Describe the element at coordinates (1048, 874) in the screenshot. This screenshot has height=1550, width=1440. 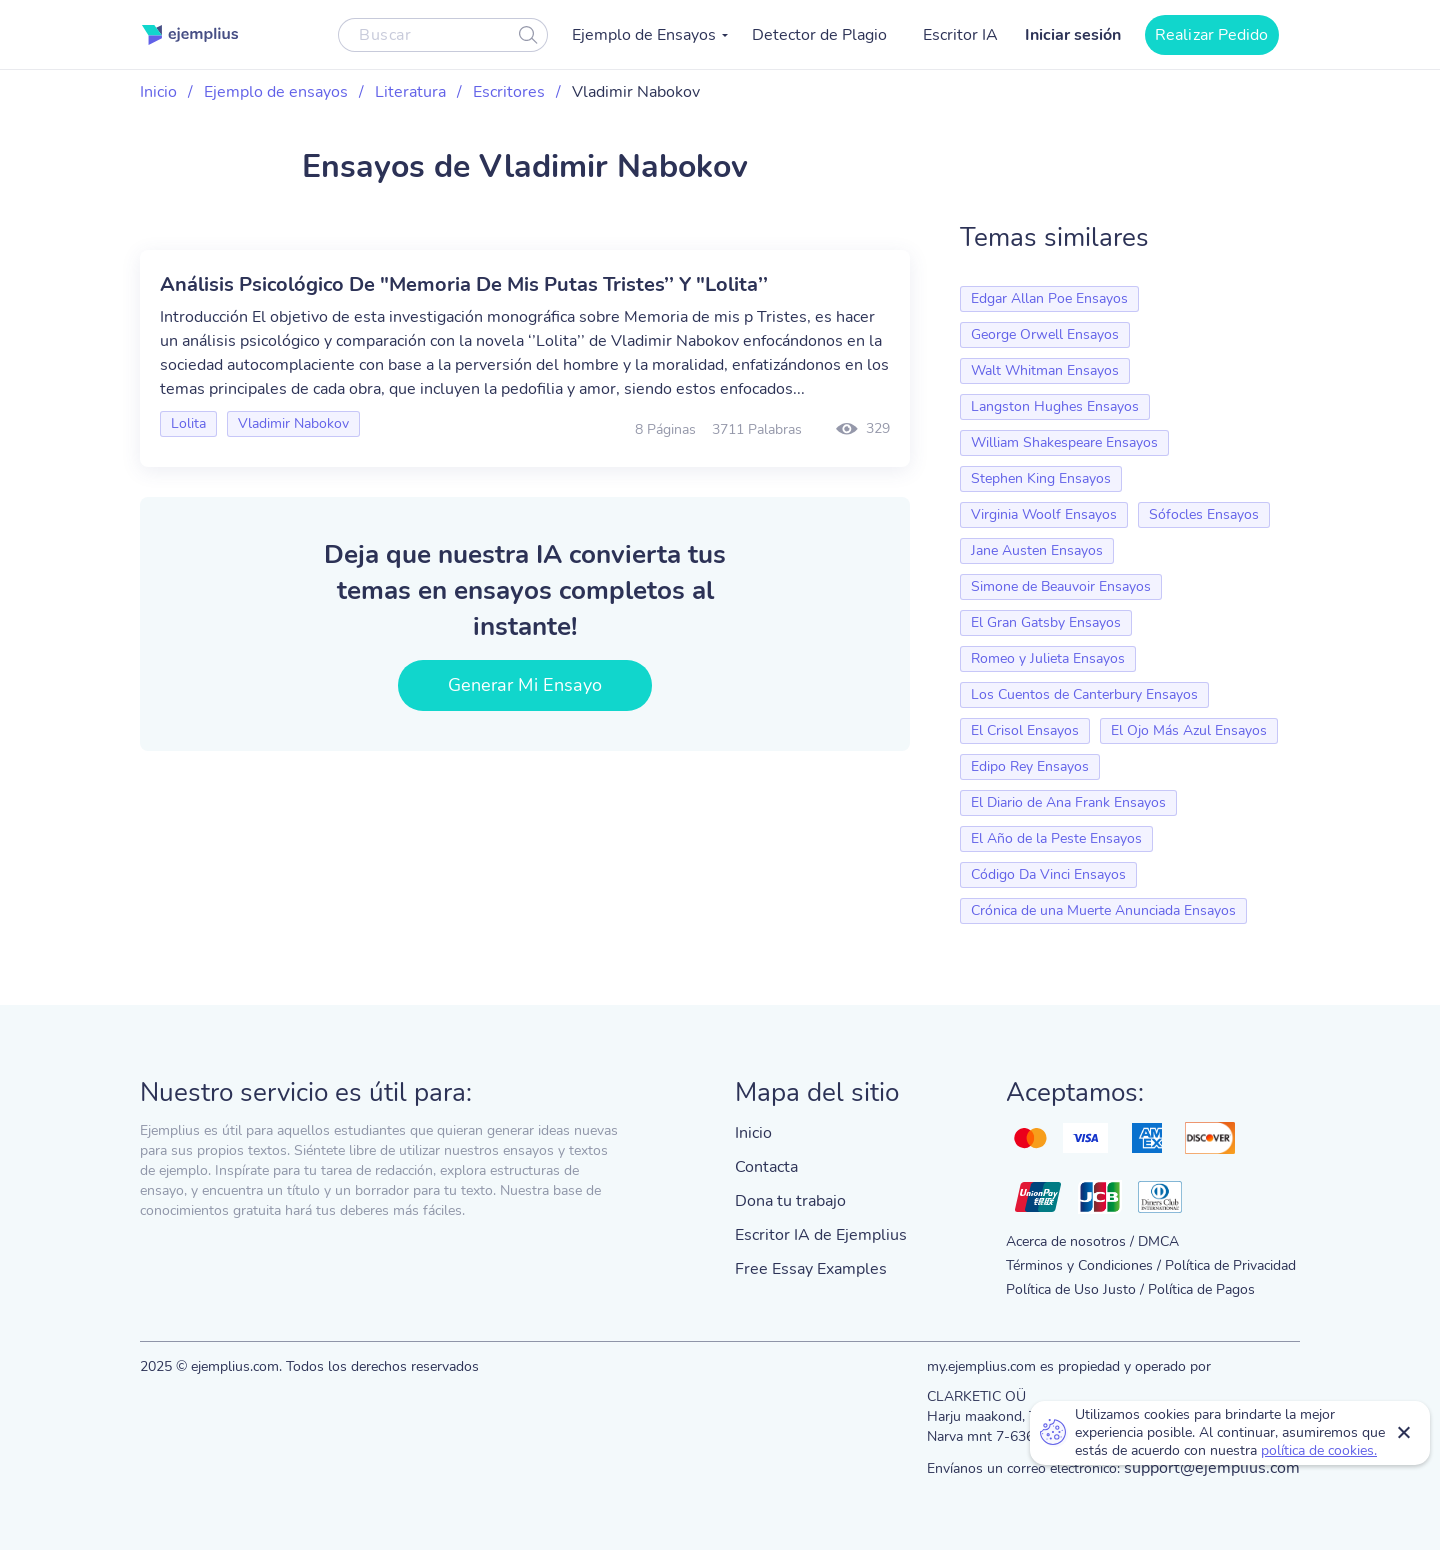
I see `Código Da Vinci Ensayos` at that location.